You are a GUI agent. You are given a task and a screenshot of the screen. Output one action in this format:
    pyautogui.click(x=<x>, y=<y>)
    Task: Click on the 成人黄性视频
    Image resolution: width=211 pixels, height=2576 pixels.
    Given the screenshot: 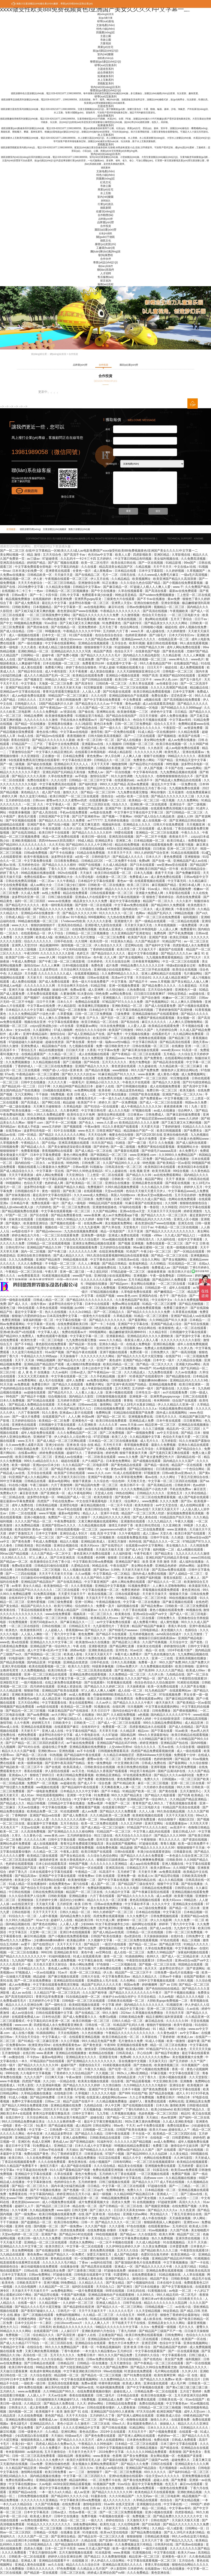 What is the action you would take?
    pyautogui.click(x=169, y=1623)
    